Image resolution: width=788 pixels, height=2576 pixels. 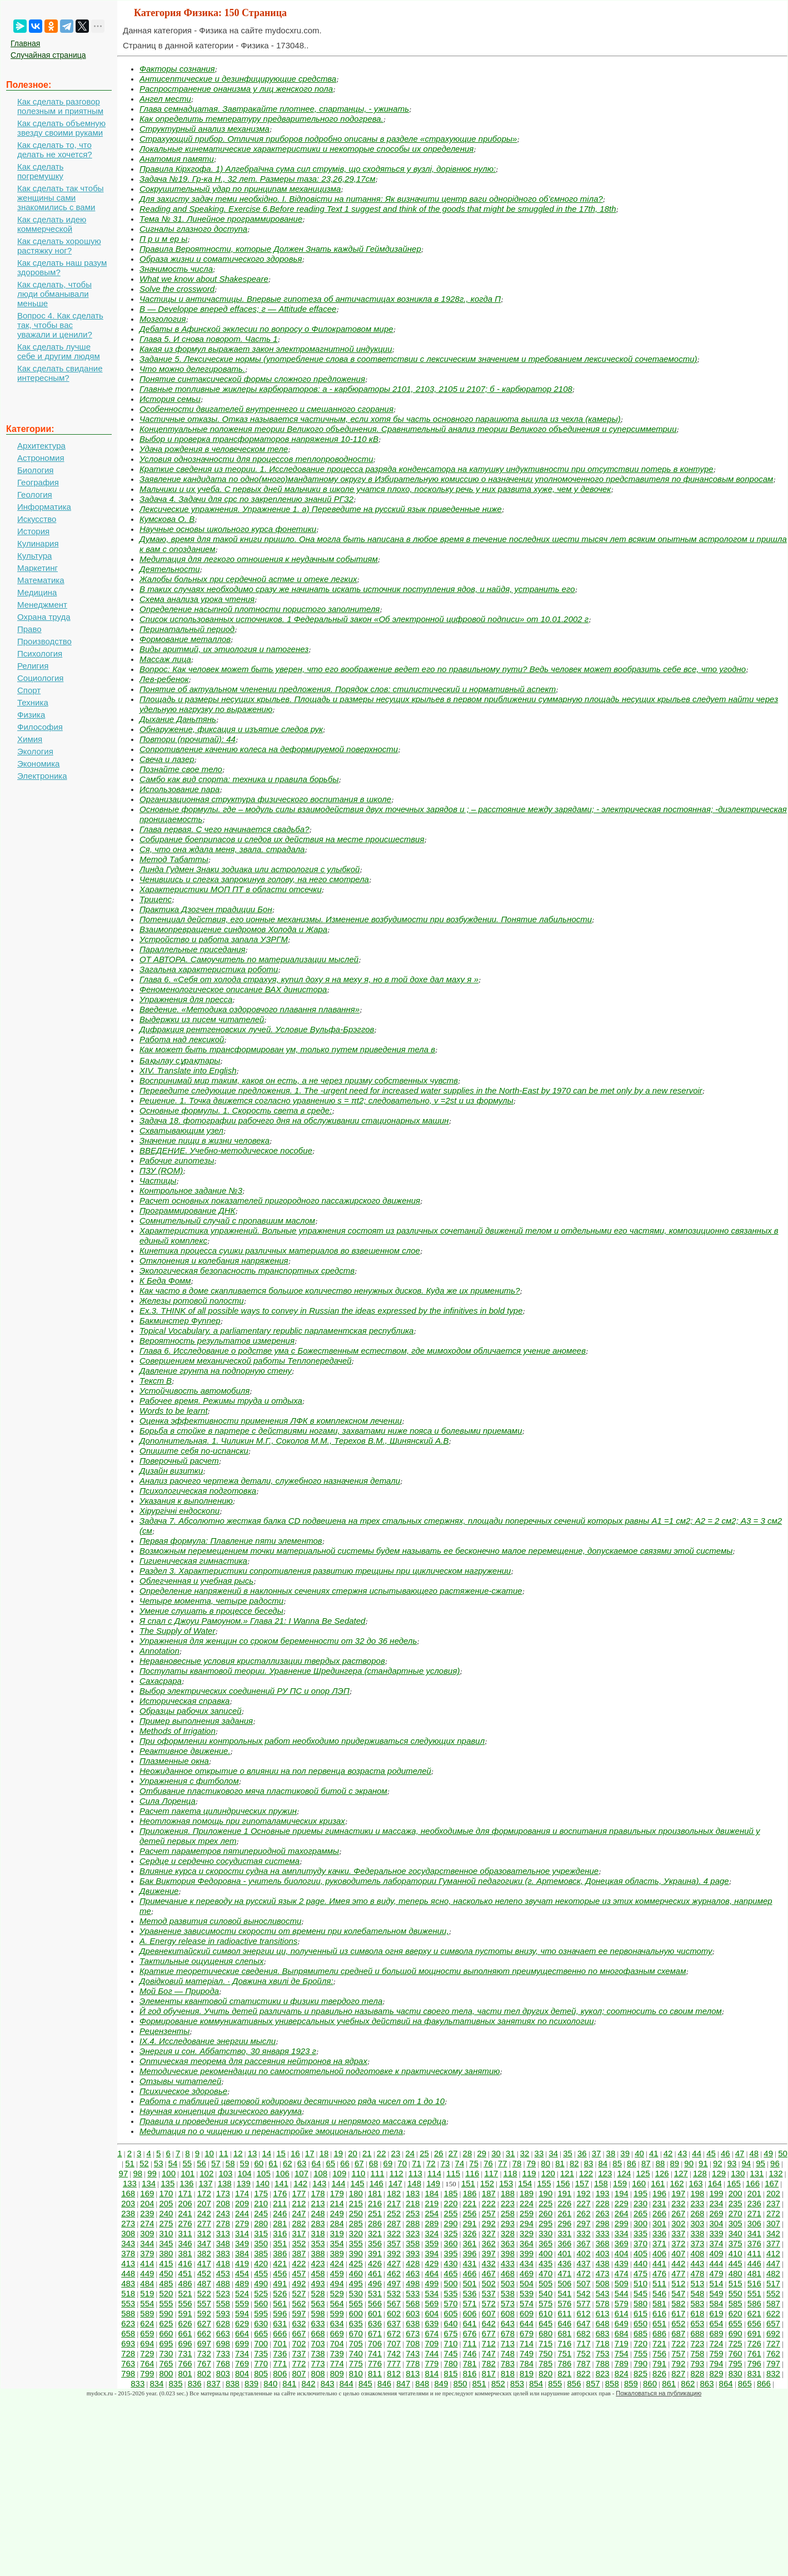 I want to click on 183, so click(x=413, y=2193).